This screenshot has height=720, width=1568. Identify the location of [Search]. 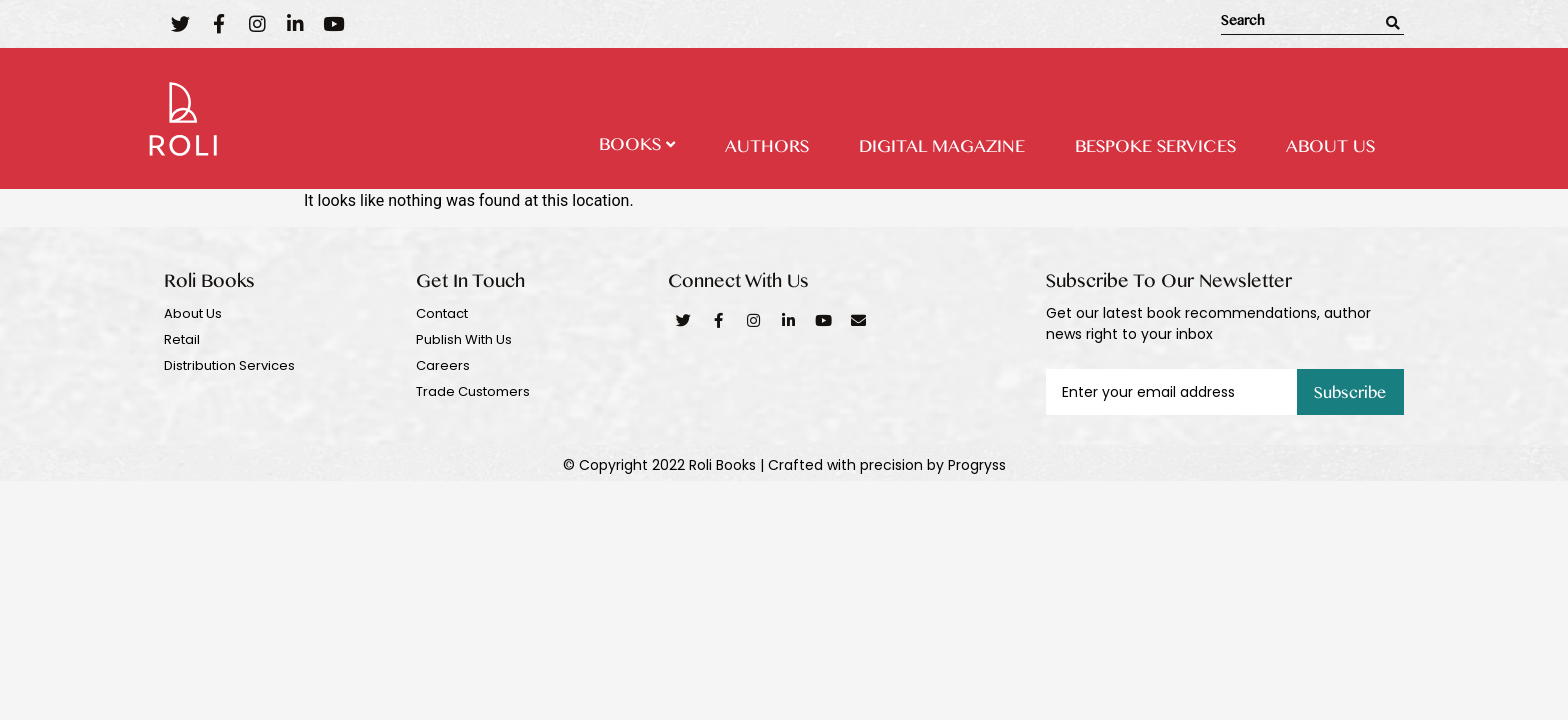
(1393, 23).